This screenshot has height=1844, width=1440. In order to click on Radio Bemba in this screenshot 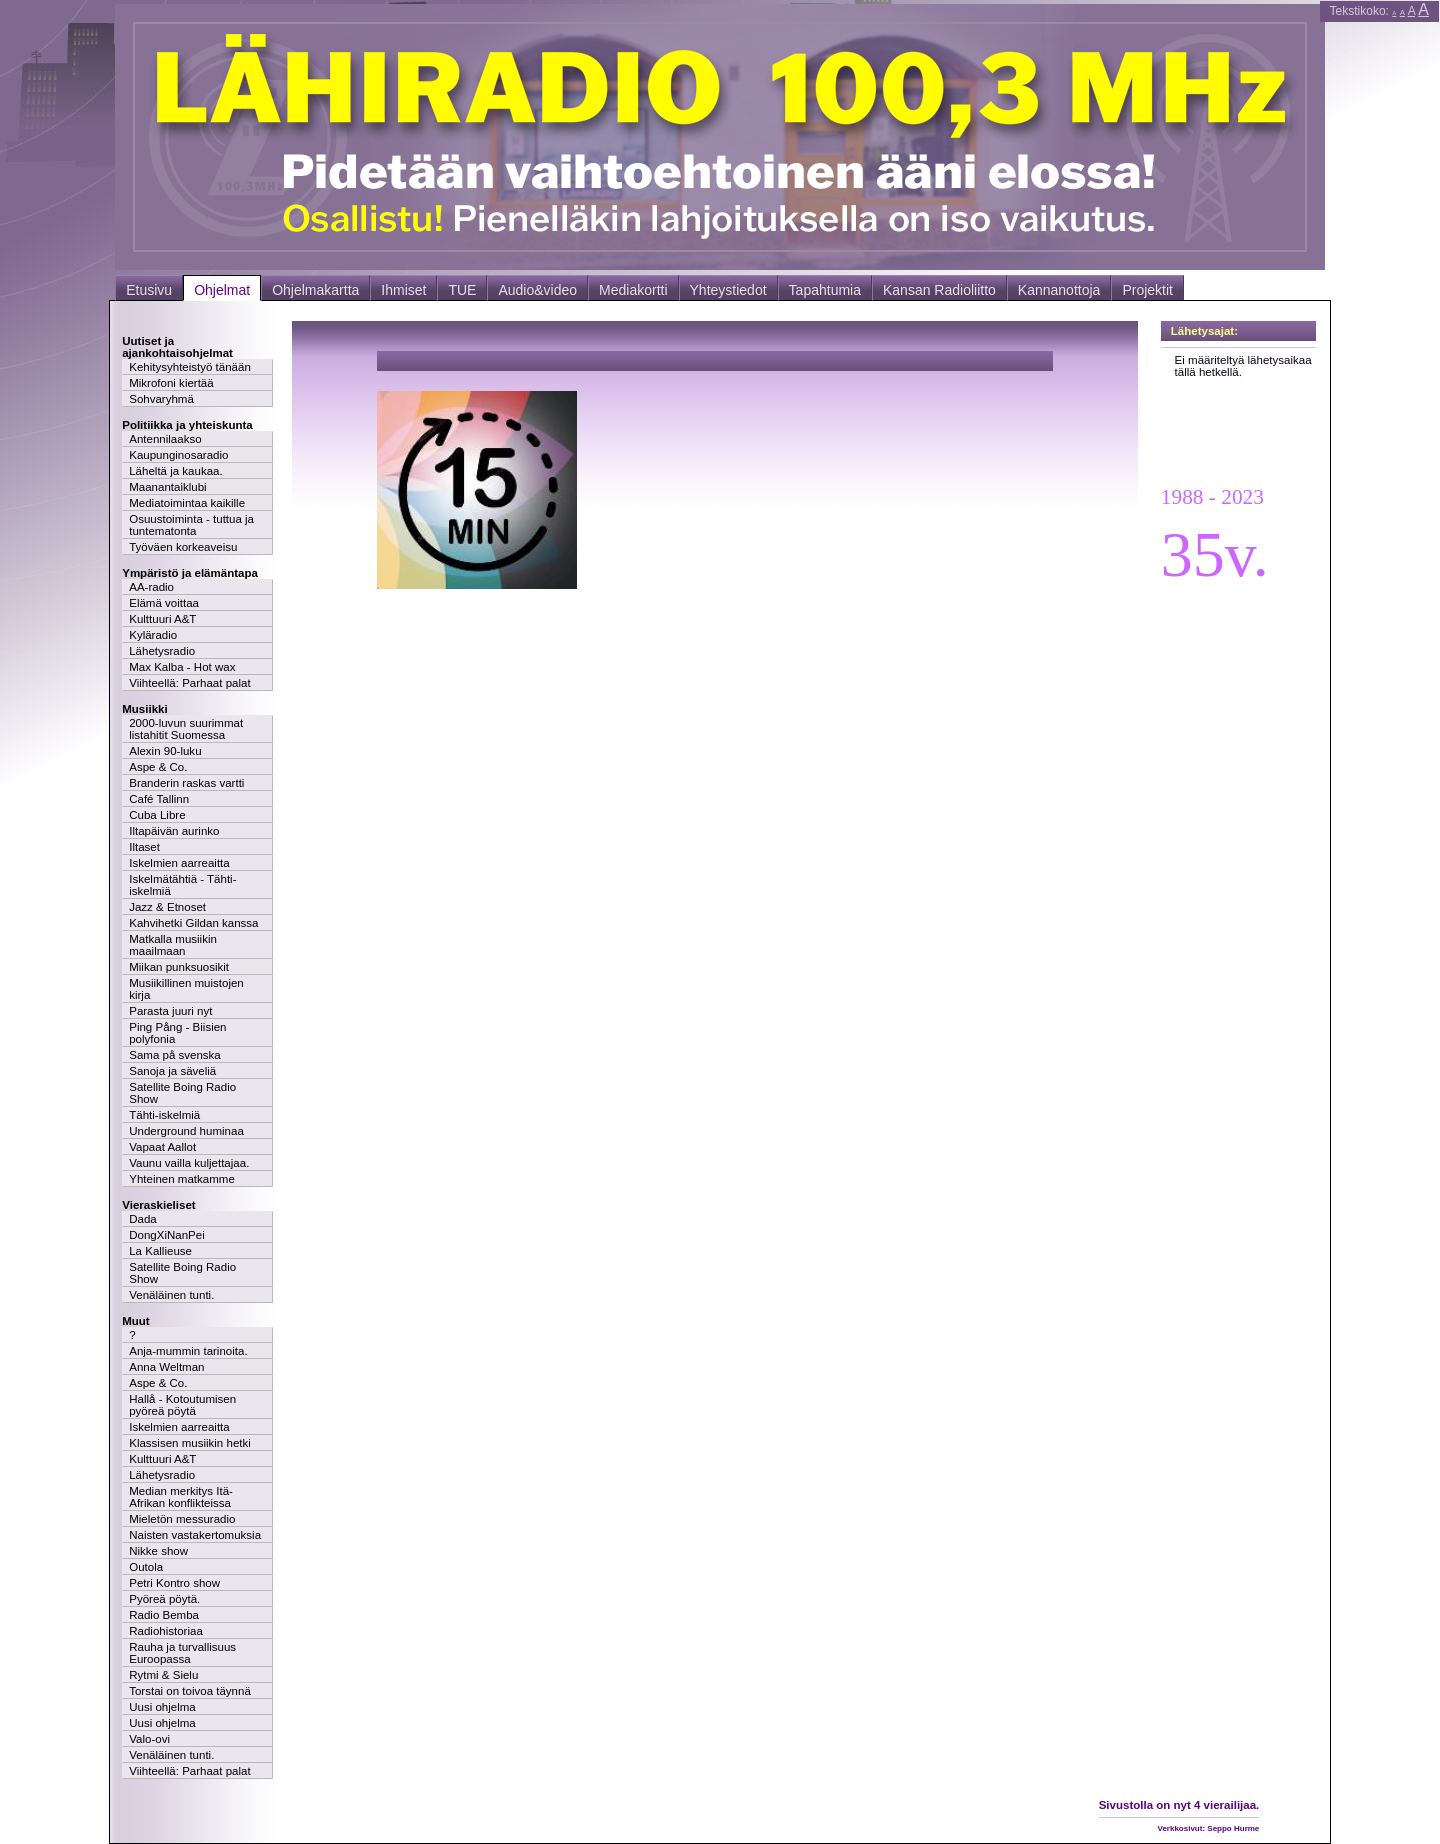, I will do `click(164, 1615)`.